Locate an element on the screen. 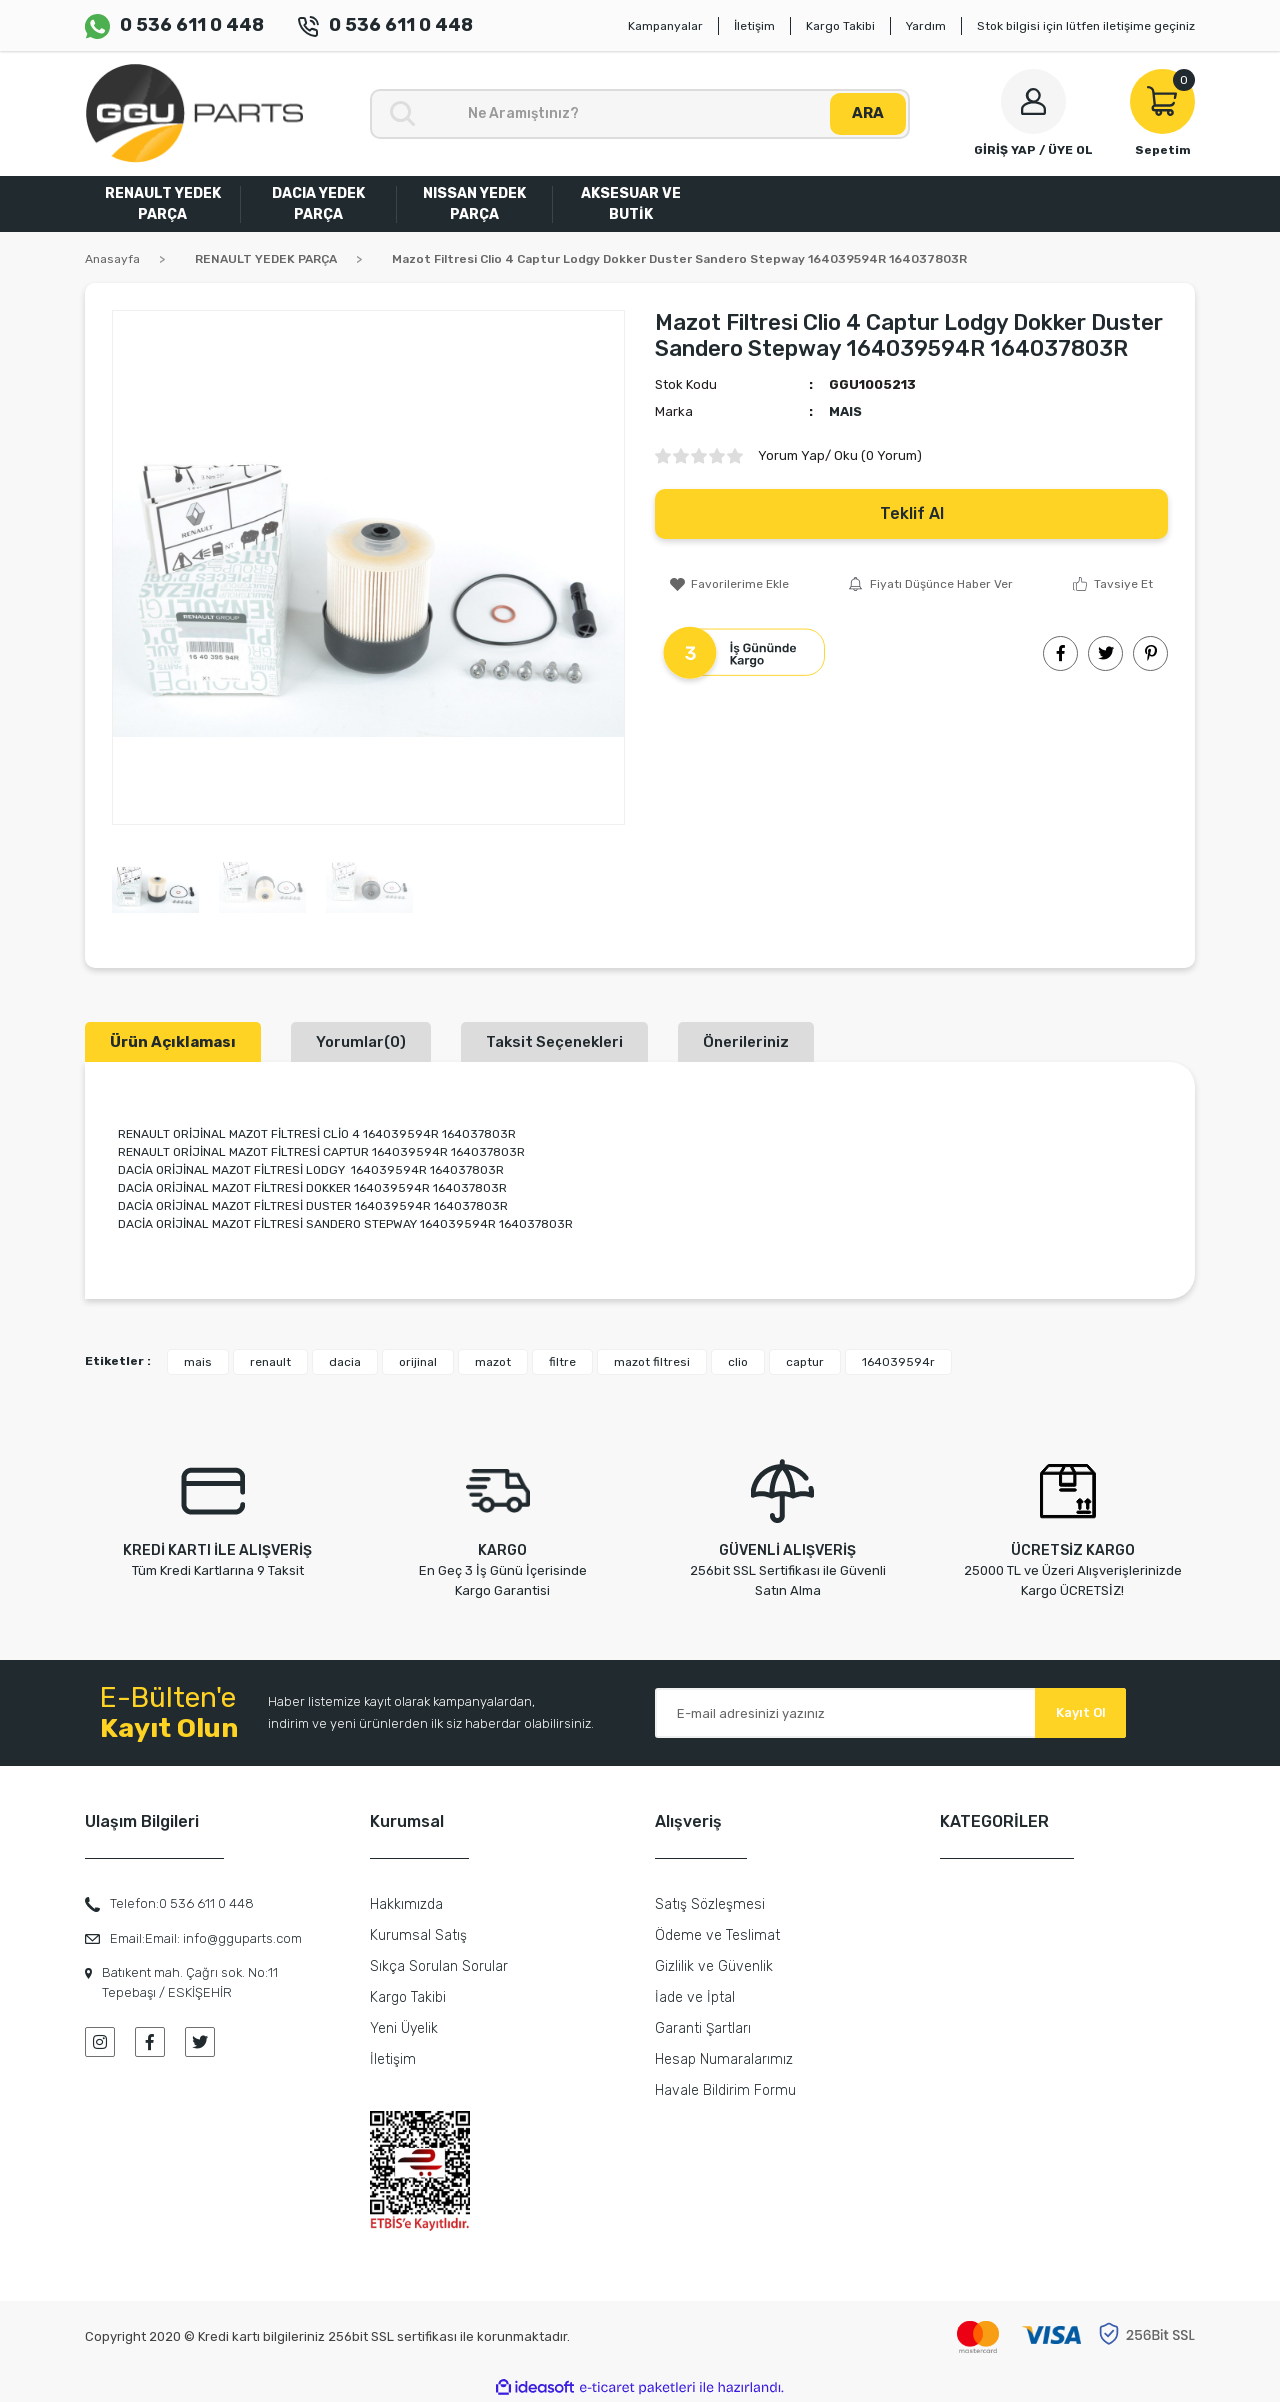  [Logo] is located at coordinates (194, 113).